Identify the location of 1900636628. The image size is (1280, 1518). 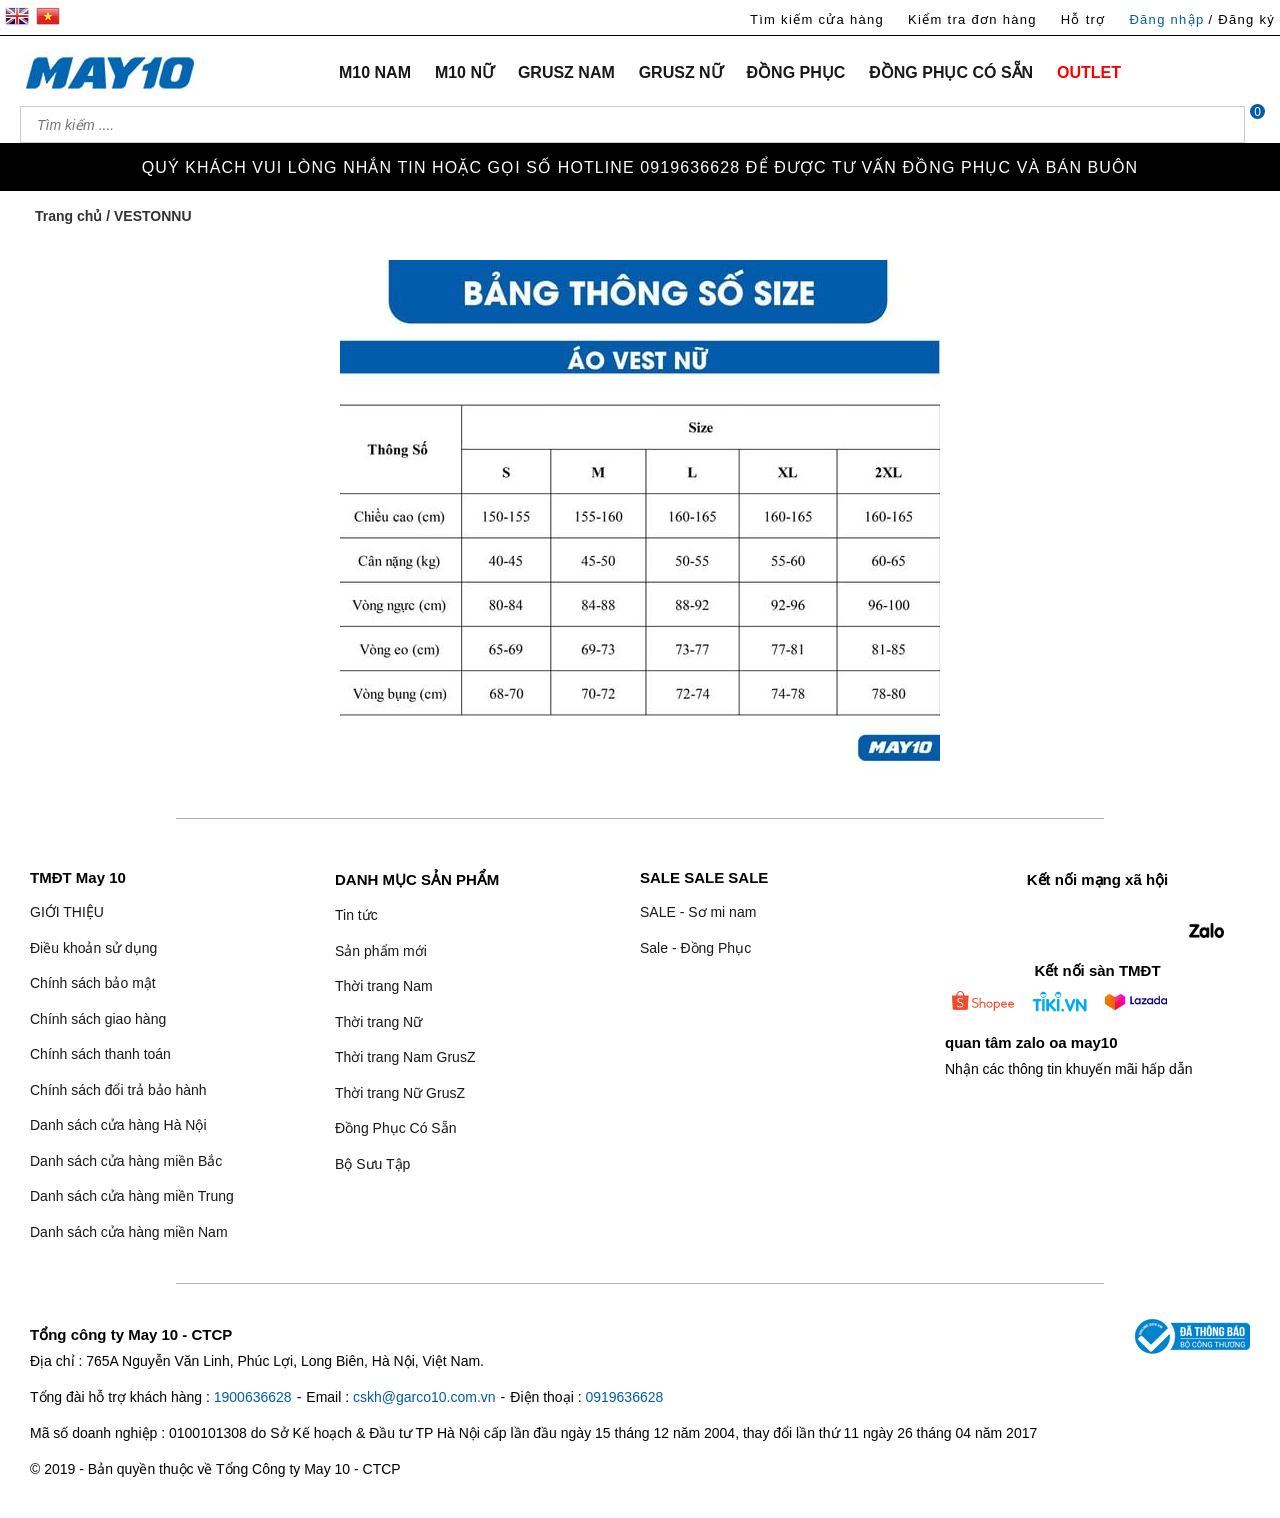
(253, 1397).